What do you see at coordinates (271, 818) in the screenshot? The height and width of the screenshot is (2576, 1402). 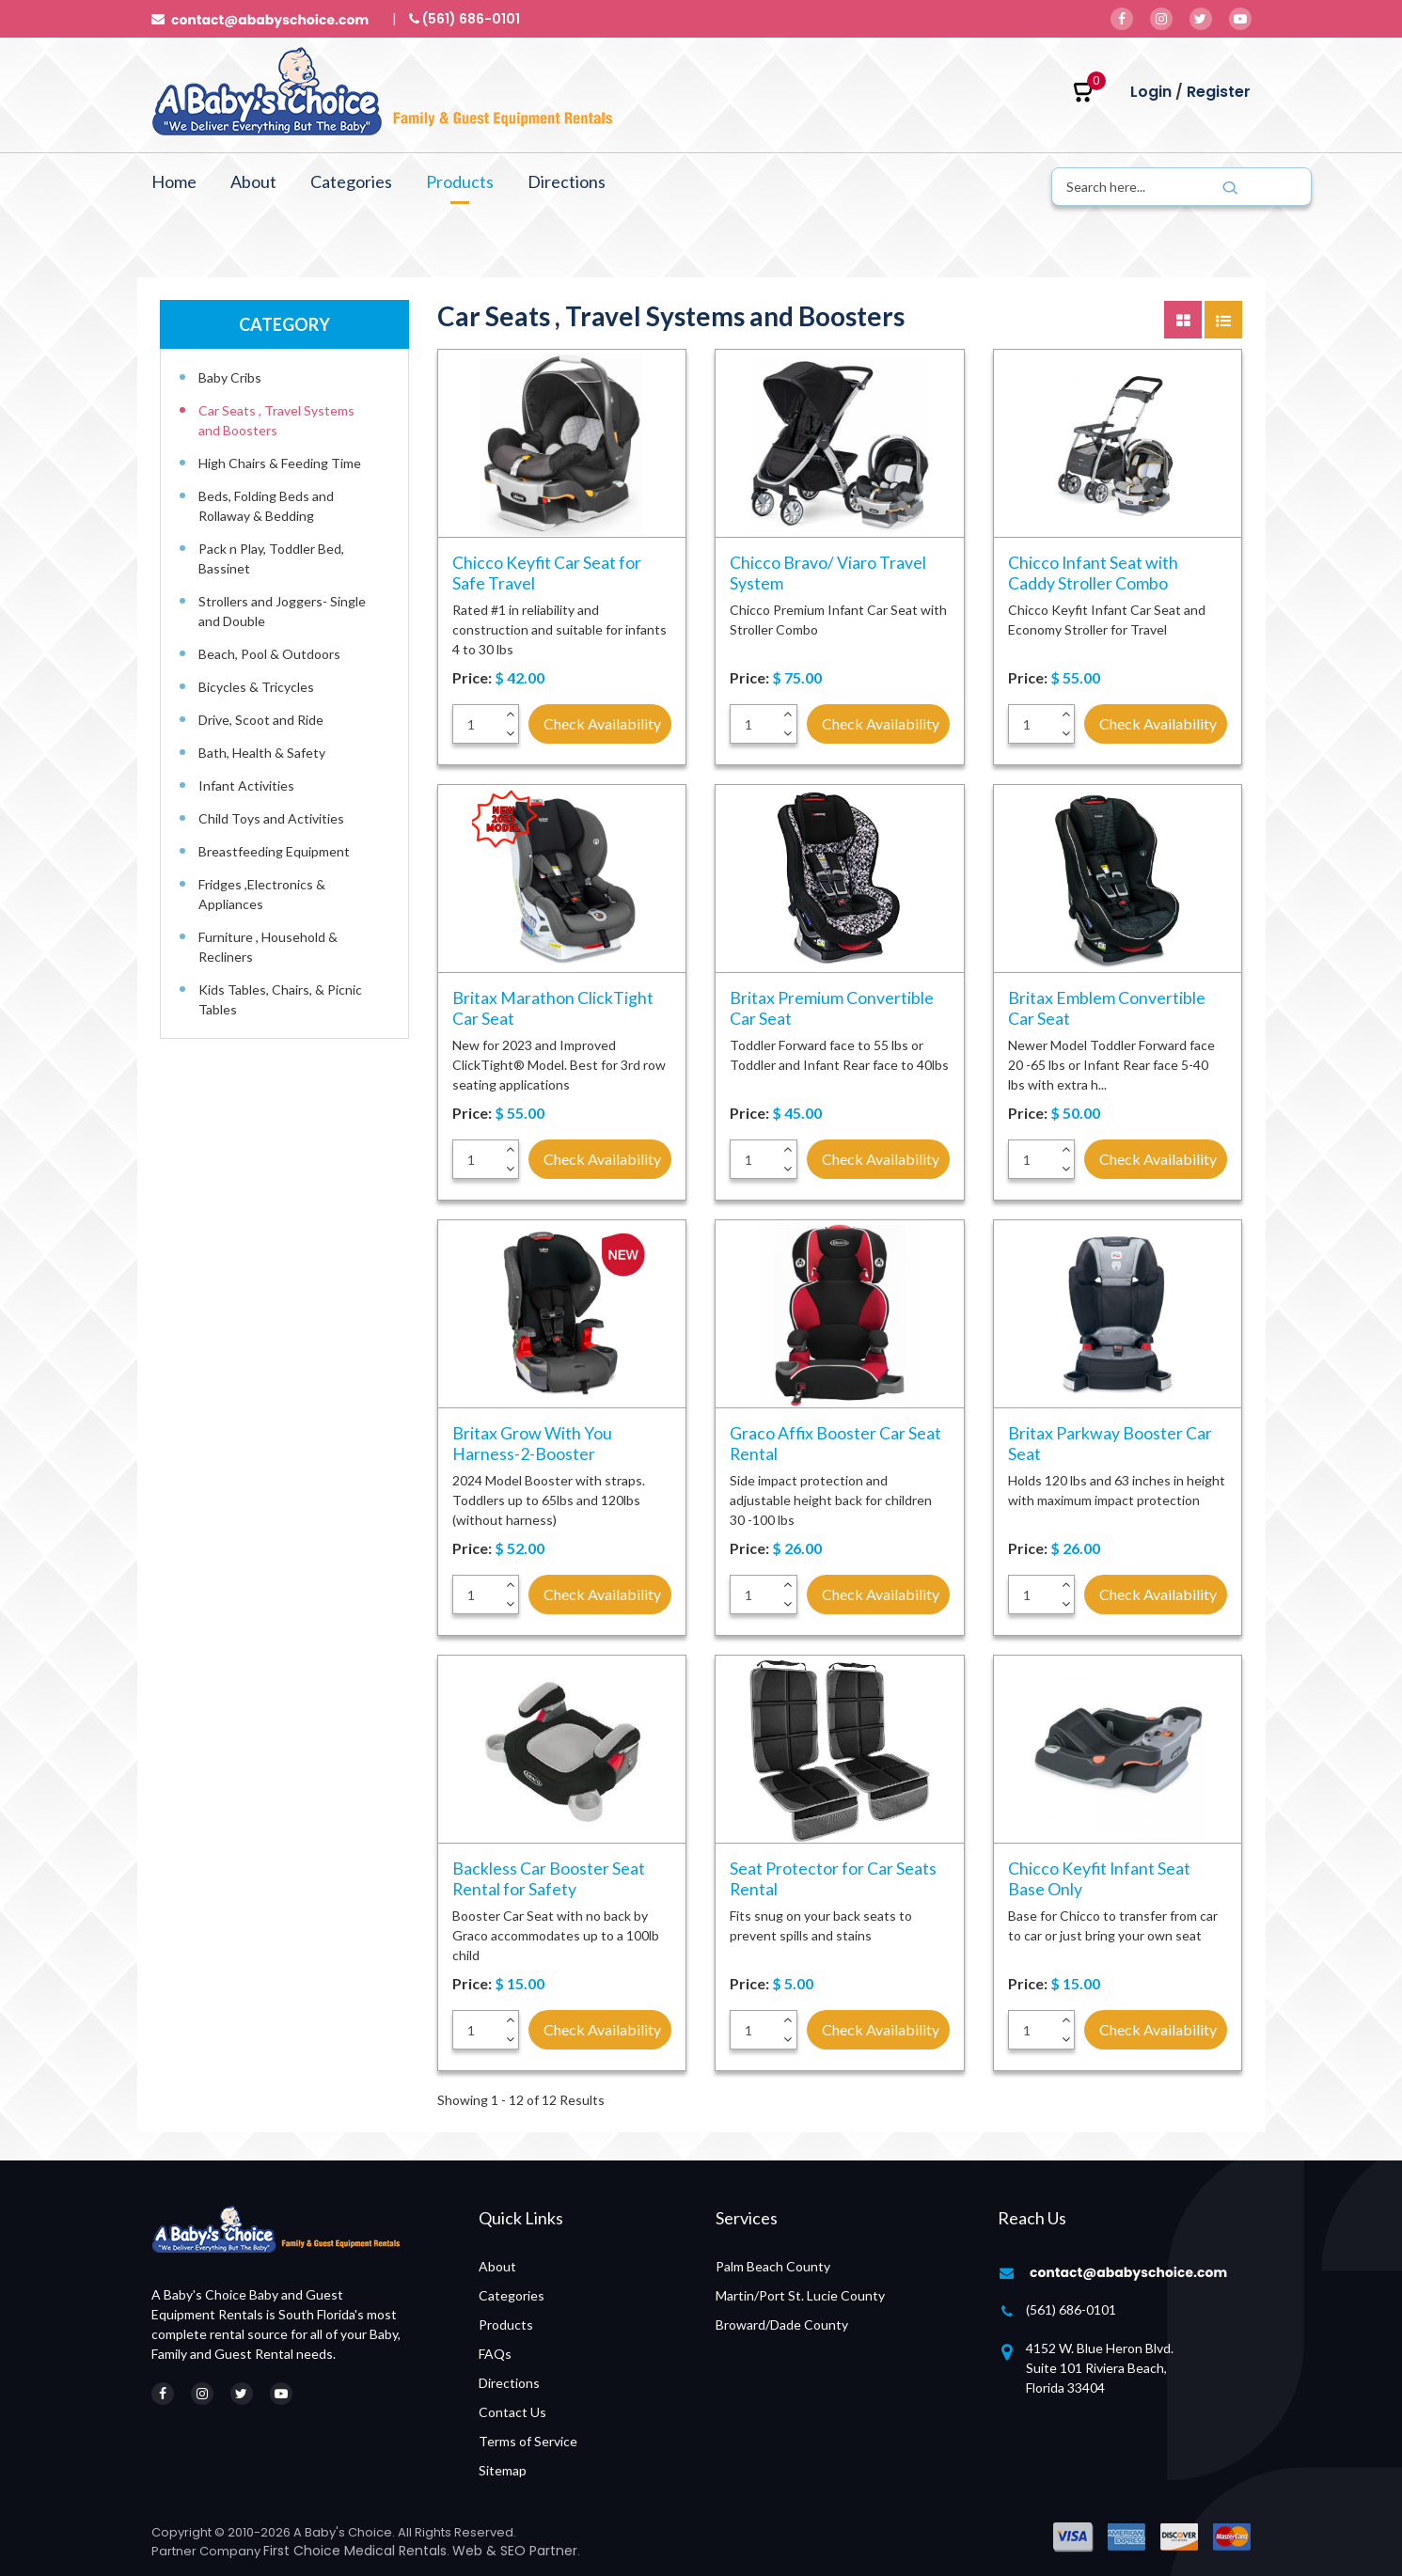 I see `Child Toys and Activities` at bounding box center [271, 818].